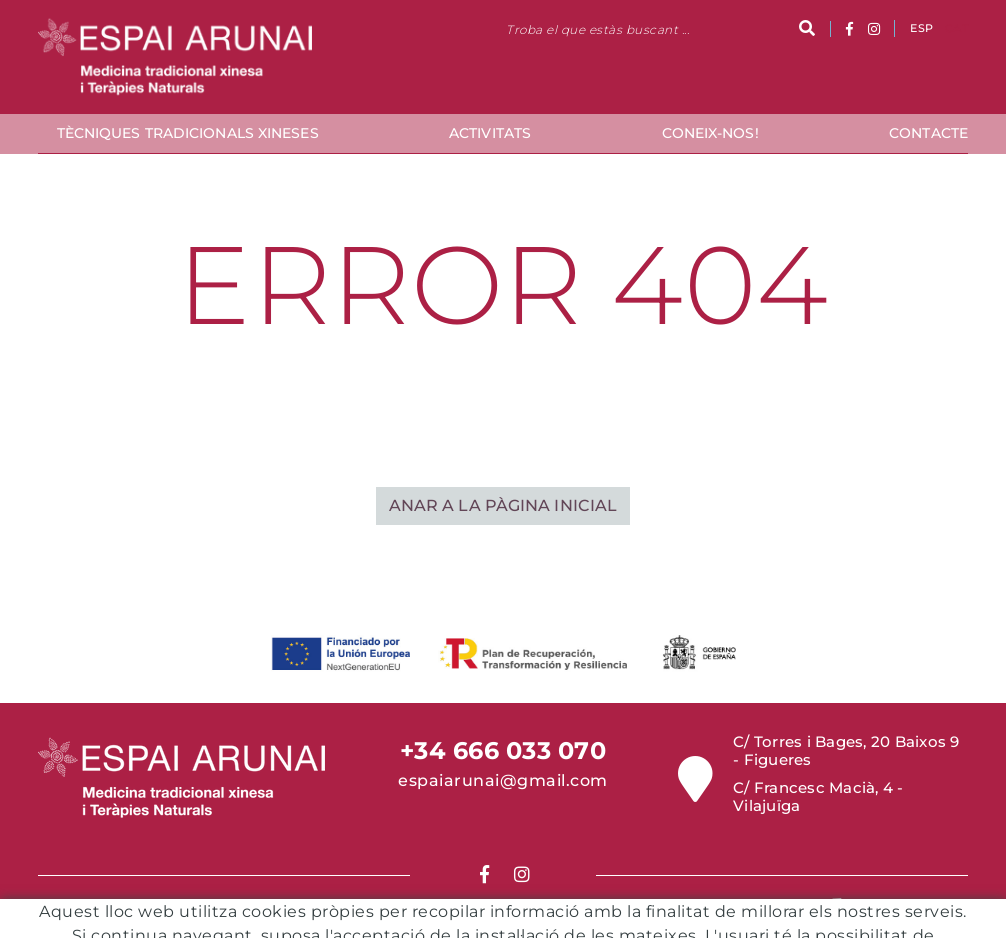  I want to click on Política de cookies, so click(460, 910).